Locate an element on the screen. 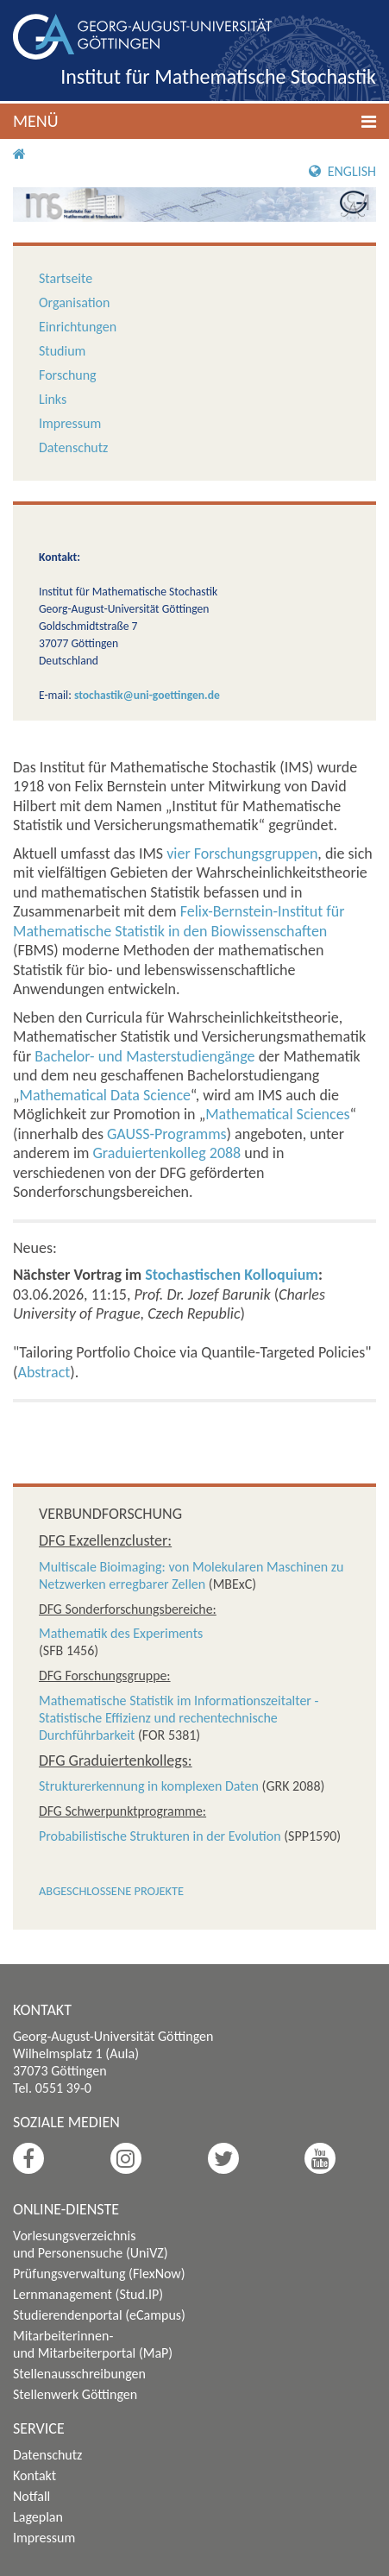  GAUSS-Programms is located at coordinates (167, 1133).